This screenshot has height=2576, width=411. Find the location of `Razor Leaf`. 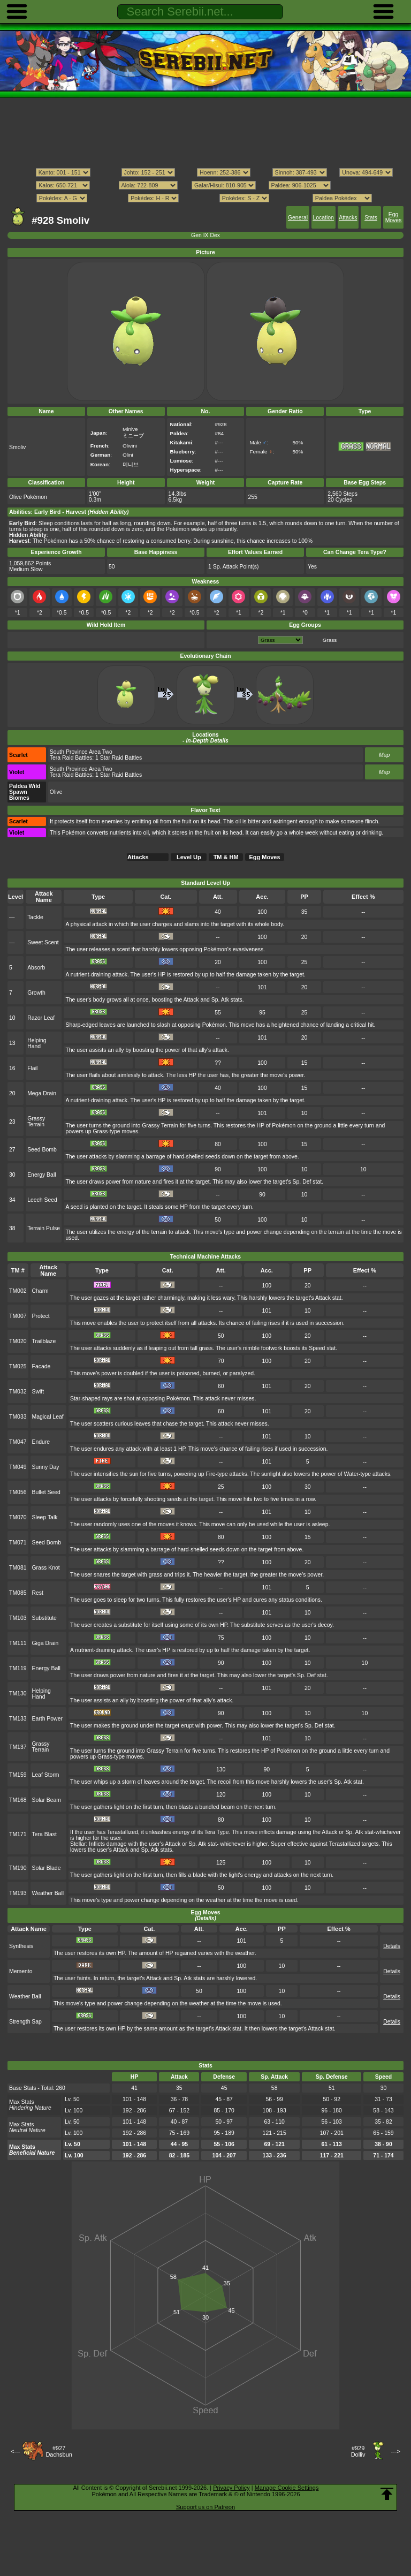

Razor Leaf is located at coordinates (41, 1018).